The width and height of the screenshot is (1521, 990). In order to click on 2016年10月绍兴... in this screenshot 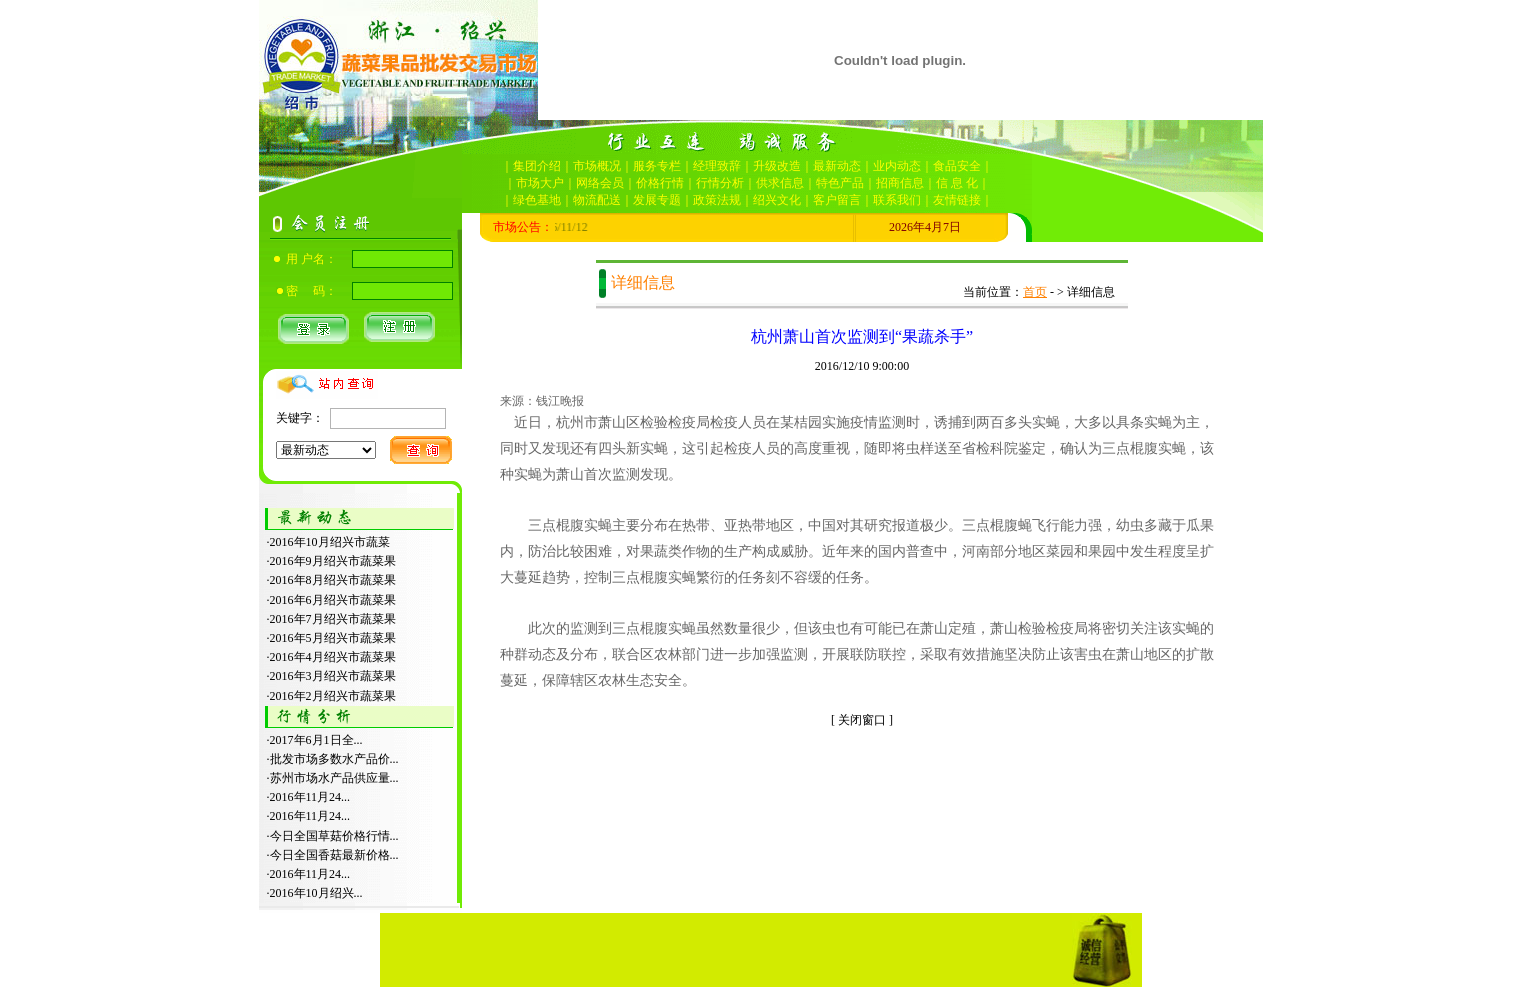, I will do `click(316, 893)`.